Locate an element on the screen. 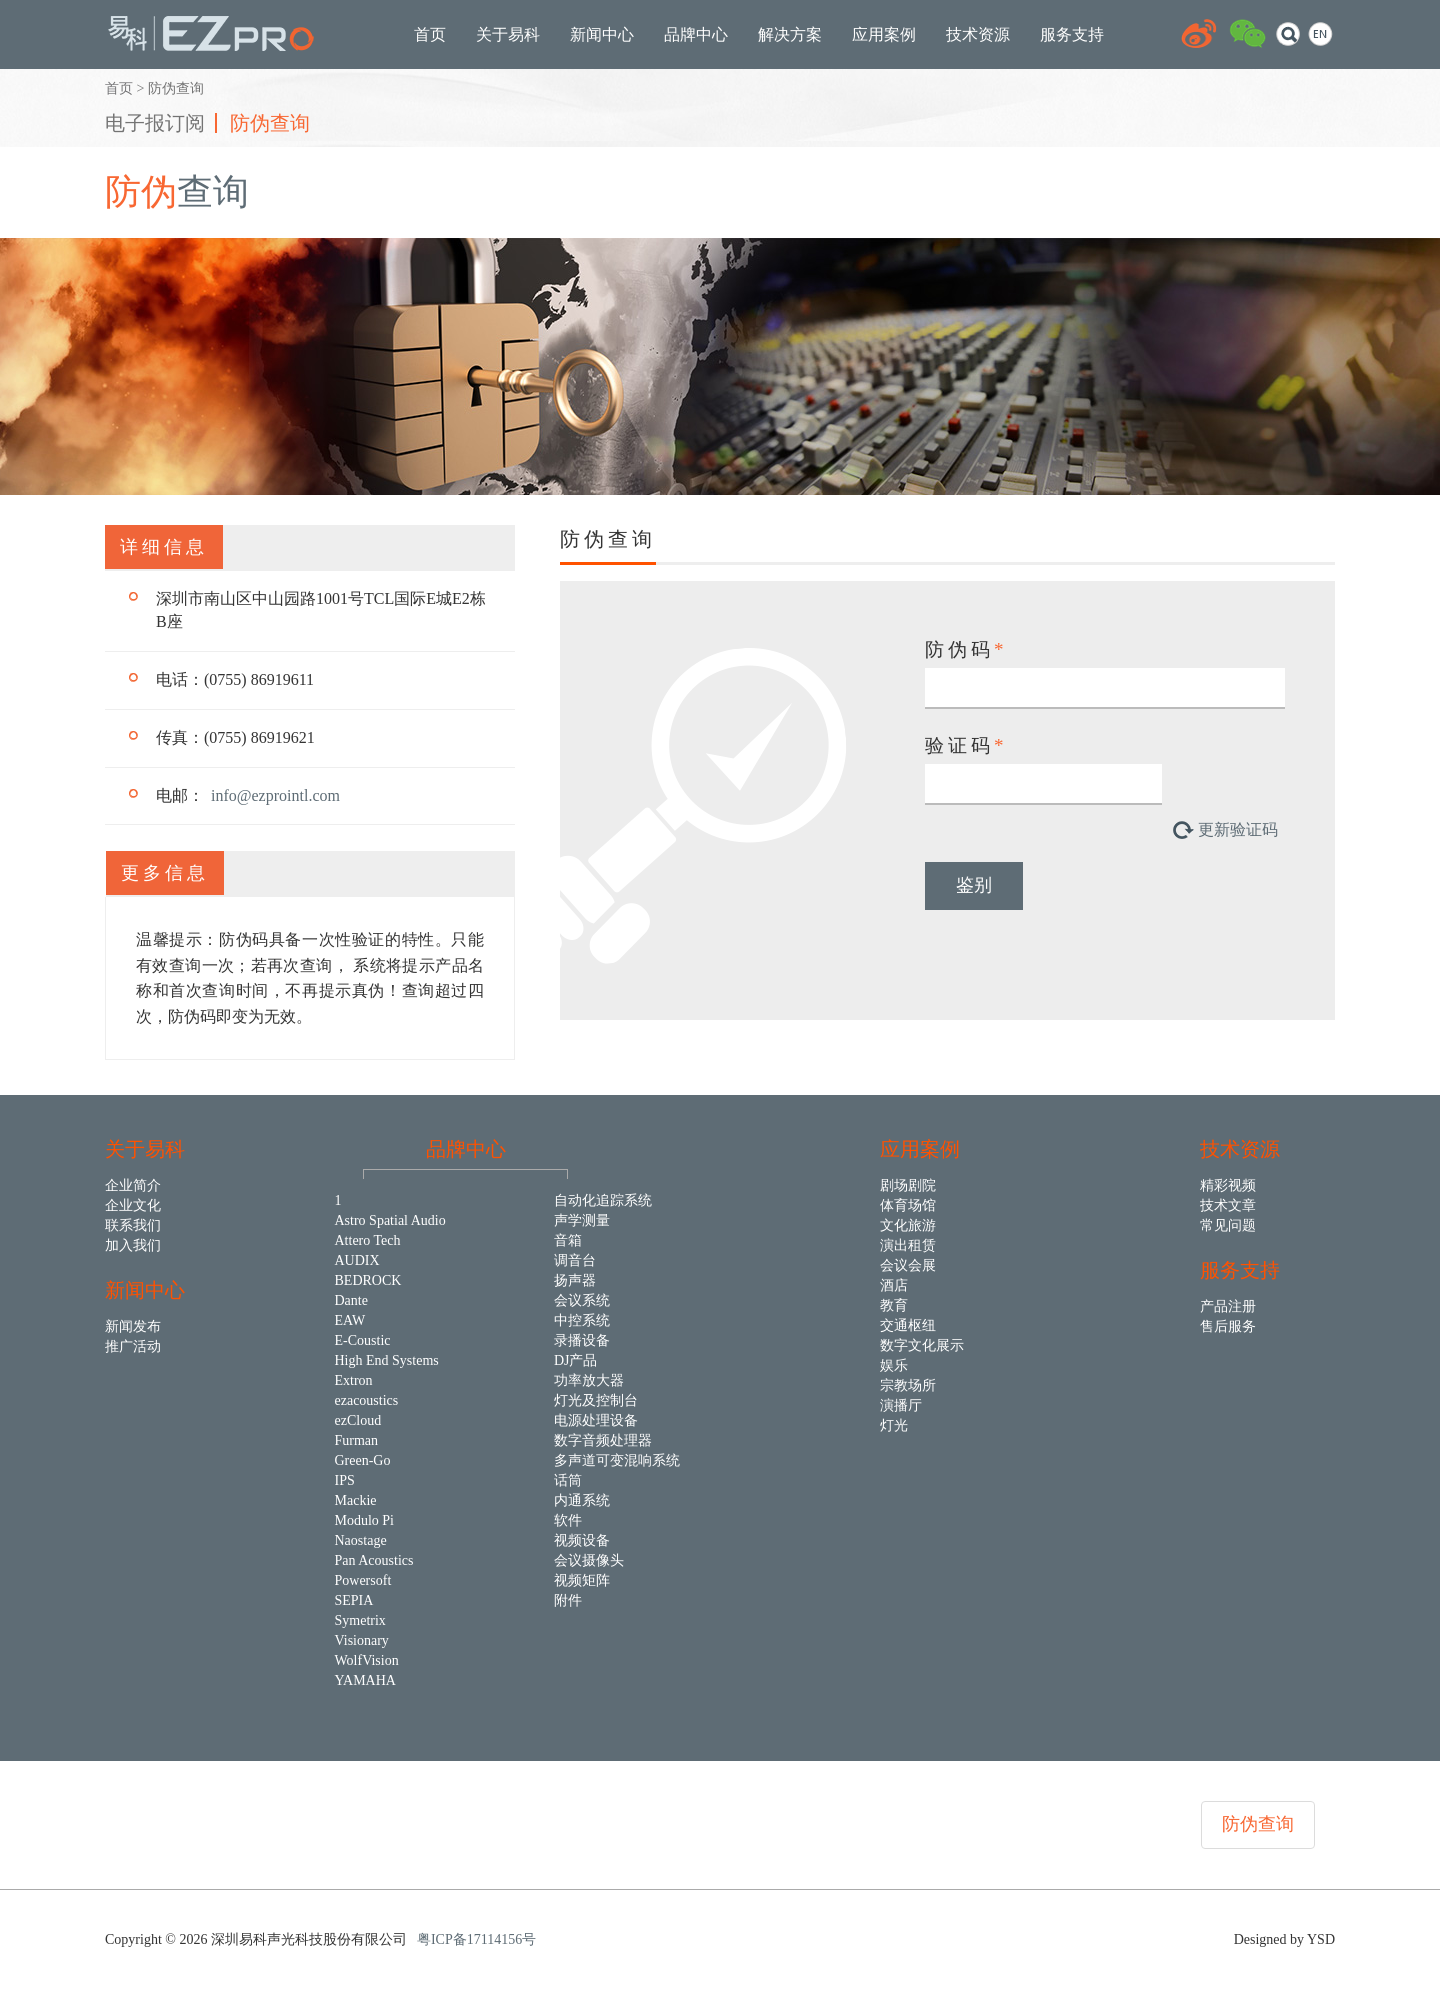 This screenshot has height=1990, width=1440. 会议摄像头 is located at coordinates (589, 1560).